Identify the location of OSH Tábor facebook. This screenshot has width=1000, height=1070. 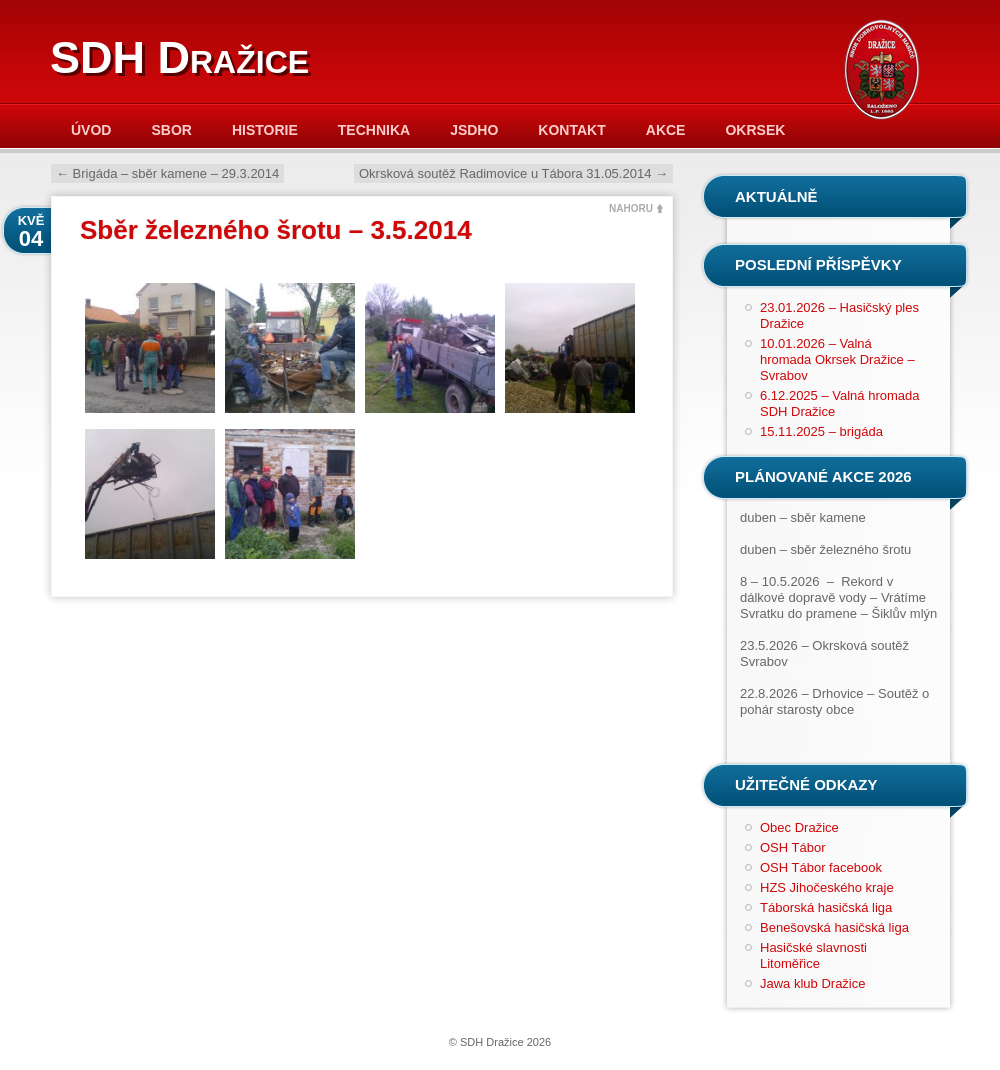
(821, 867).